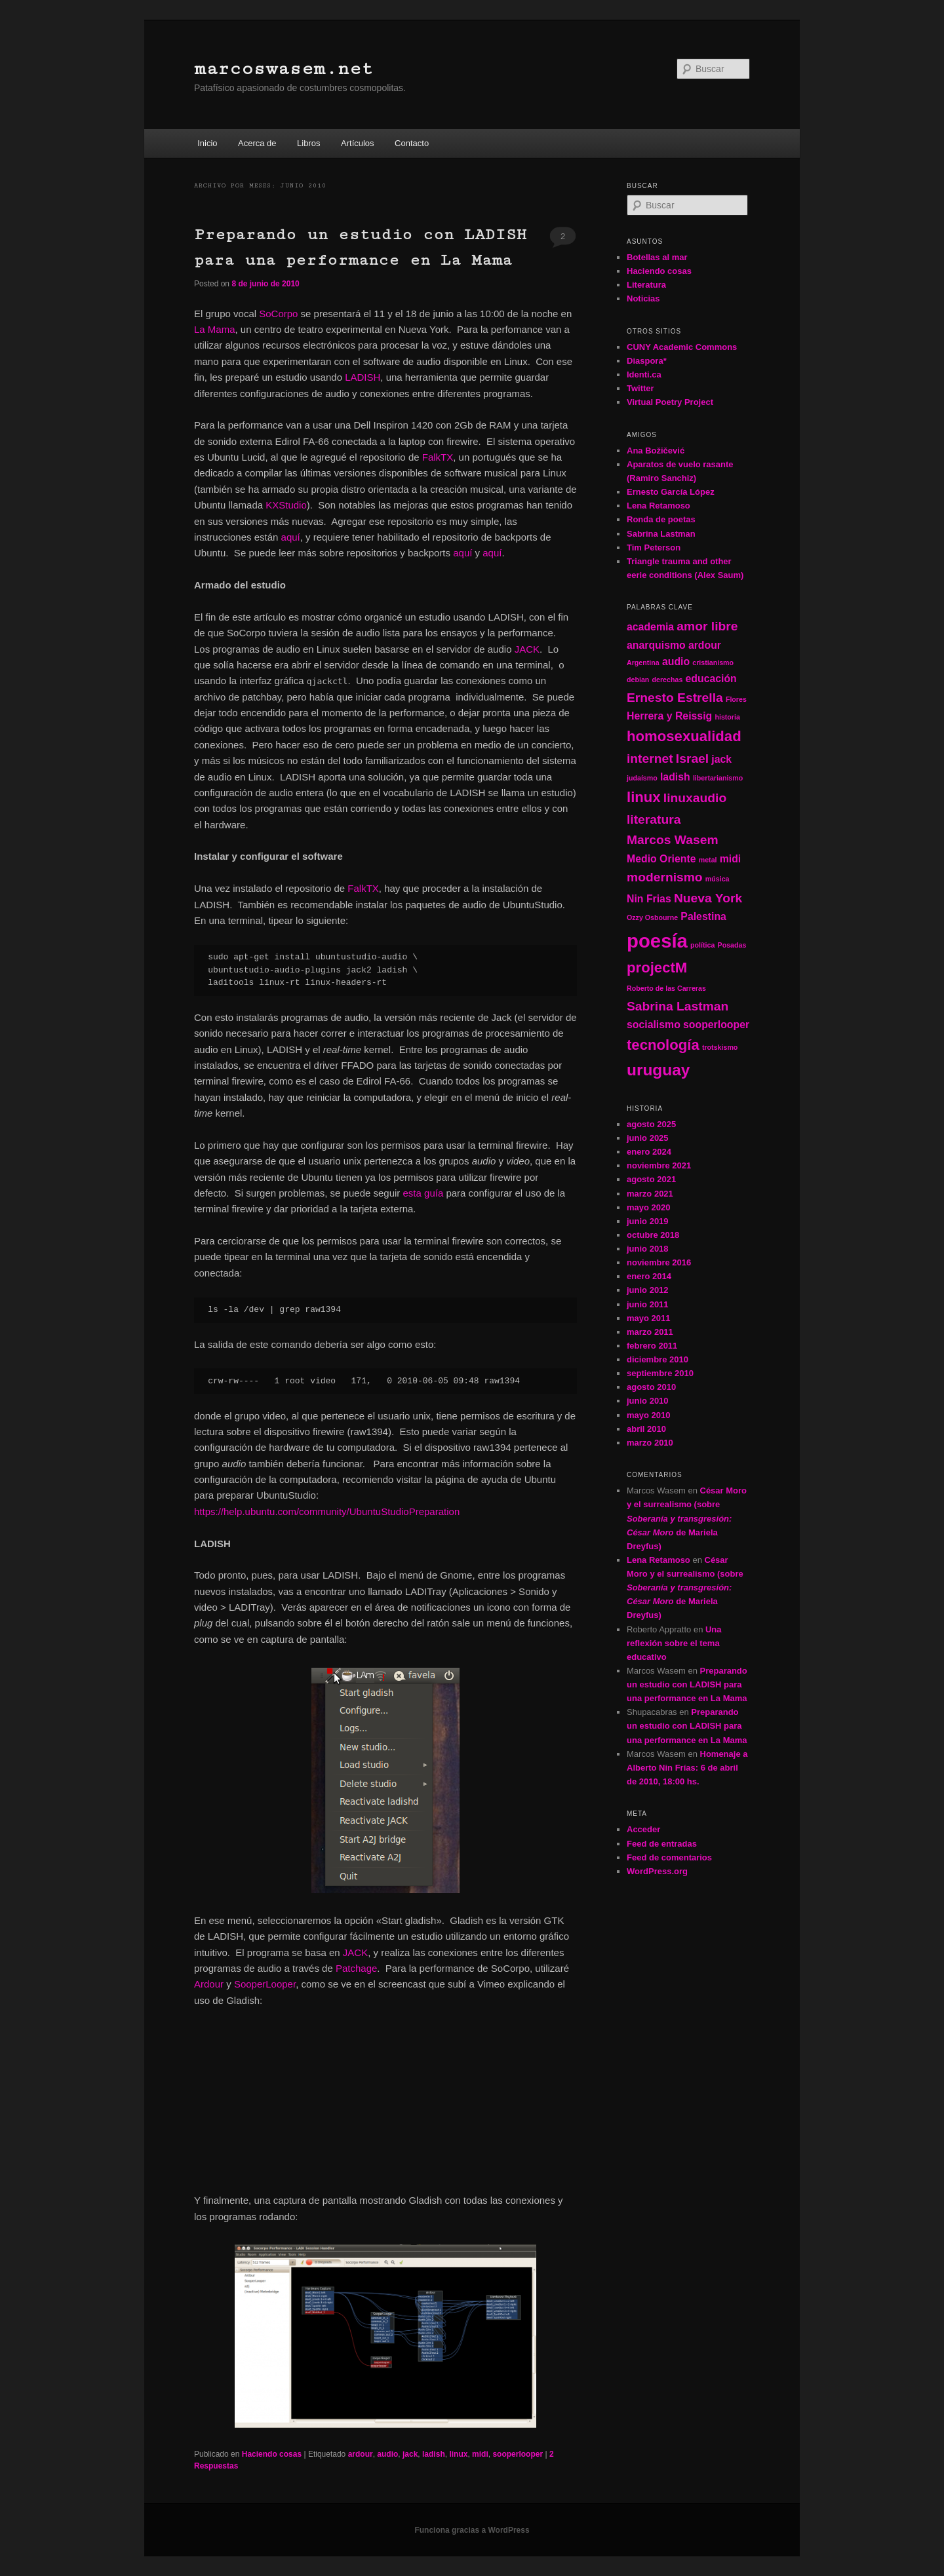 The height and width of the screenshot is (2576, 944). I want to click on Acceder, so click(643, 1829).